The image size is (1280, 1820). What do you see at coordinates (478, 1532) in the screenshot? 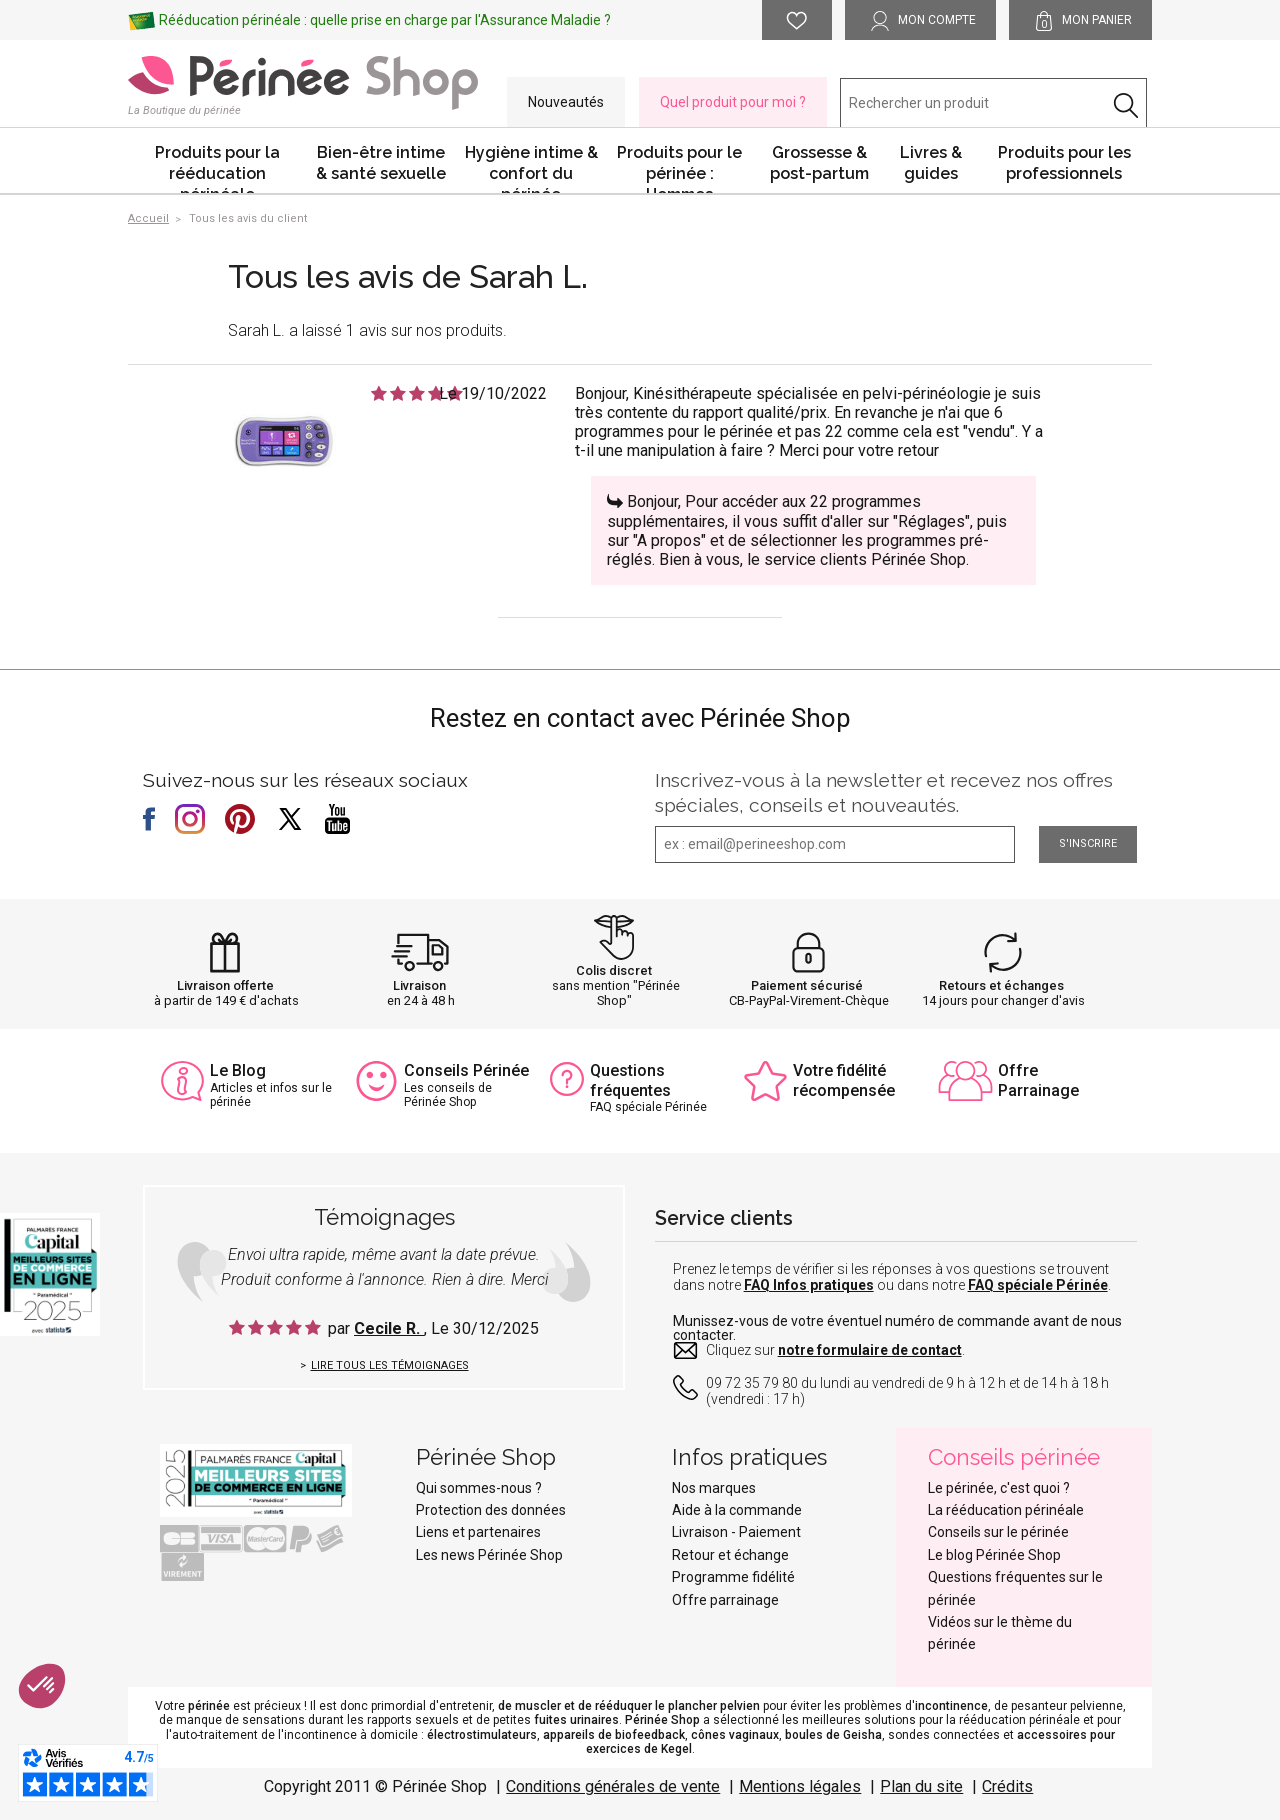
I see `Liens et partenaires` at bounding box center [478, 1532].